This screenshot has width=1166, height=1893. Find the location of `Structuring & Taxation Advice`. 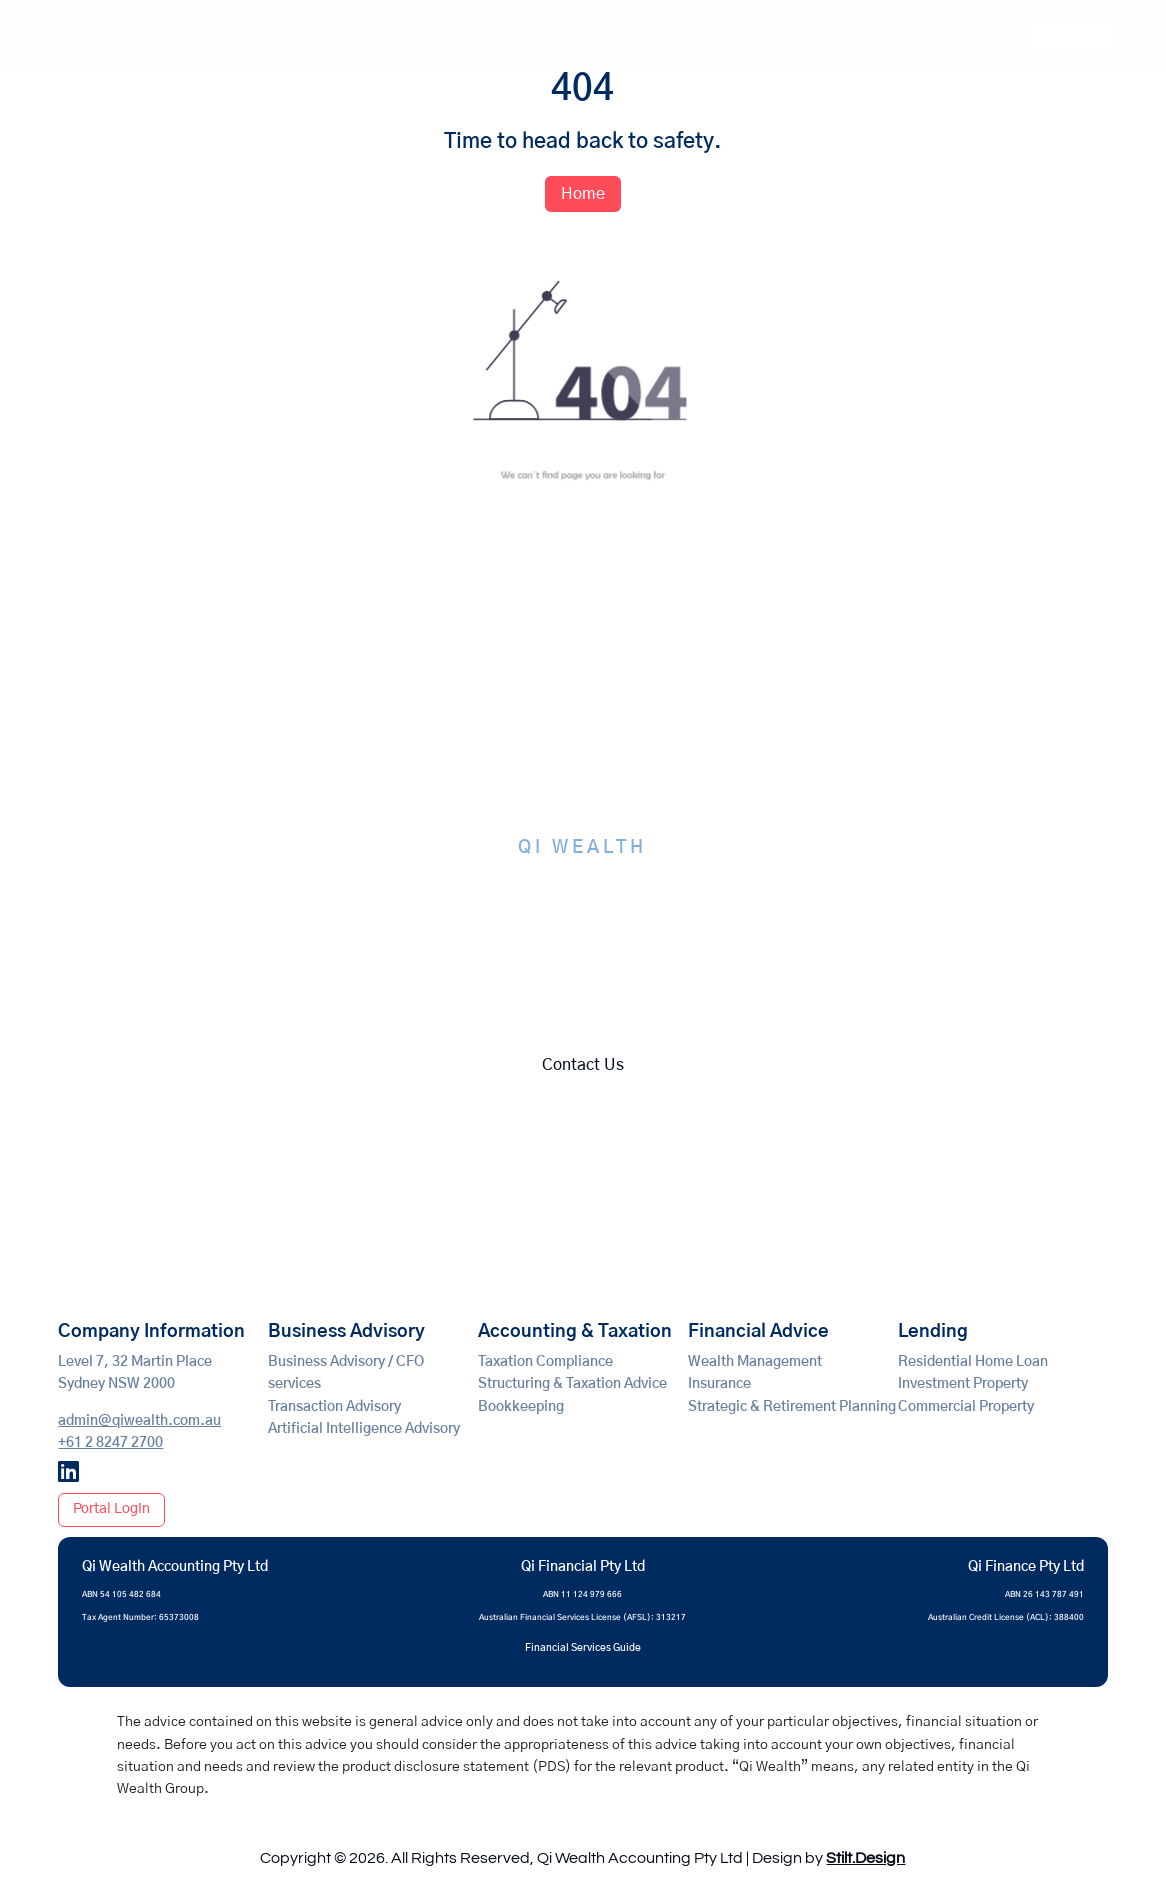

Structuring & Taxation Advice is located at coordinates (572, 1384).